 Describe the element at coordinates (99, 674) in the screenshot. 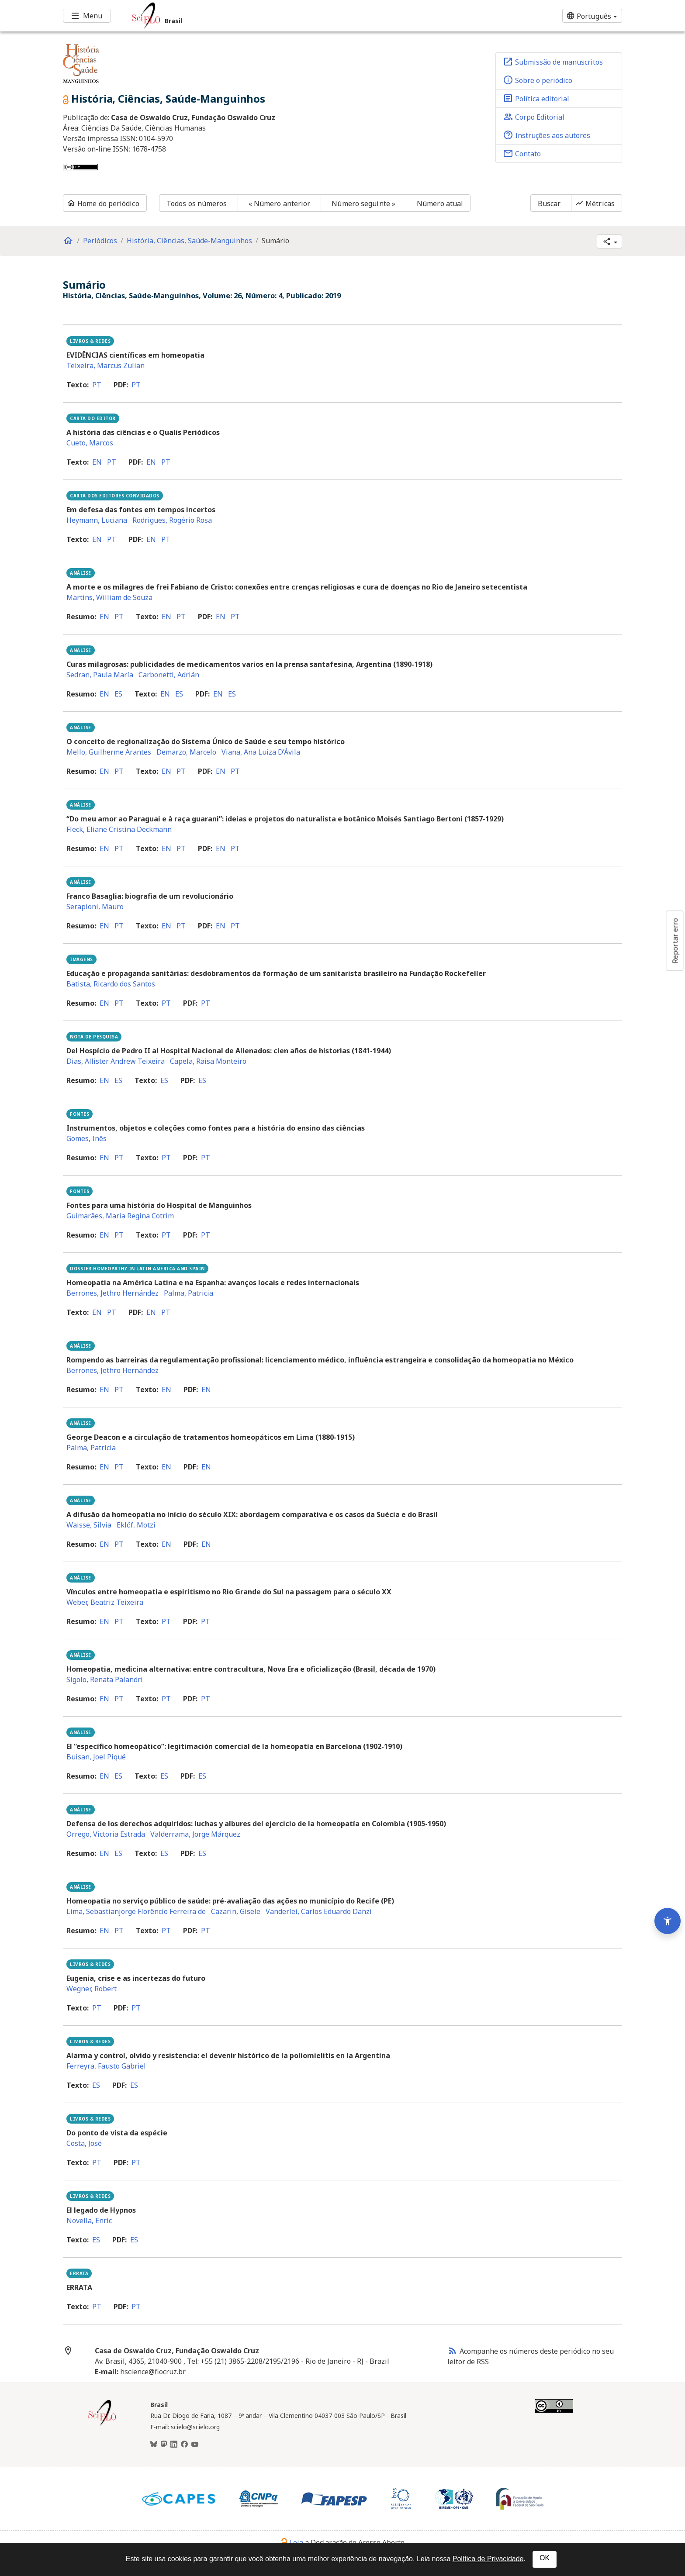

I see `Sedran, Paula María` at that location.